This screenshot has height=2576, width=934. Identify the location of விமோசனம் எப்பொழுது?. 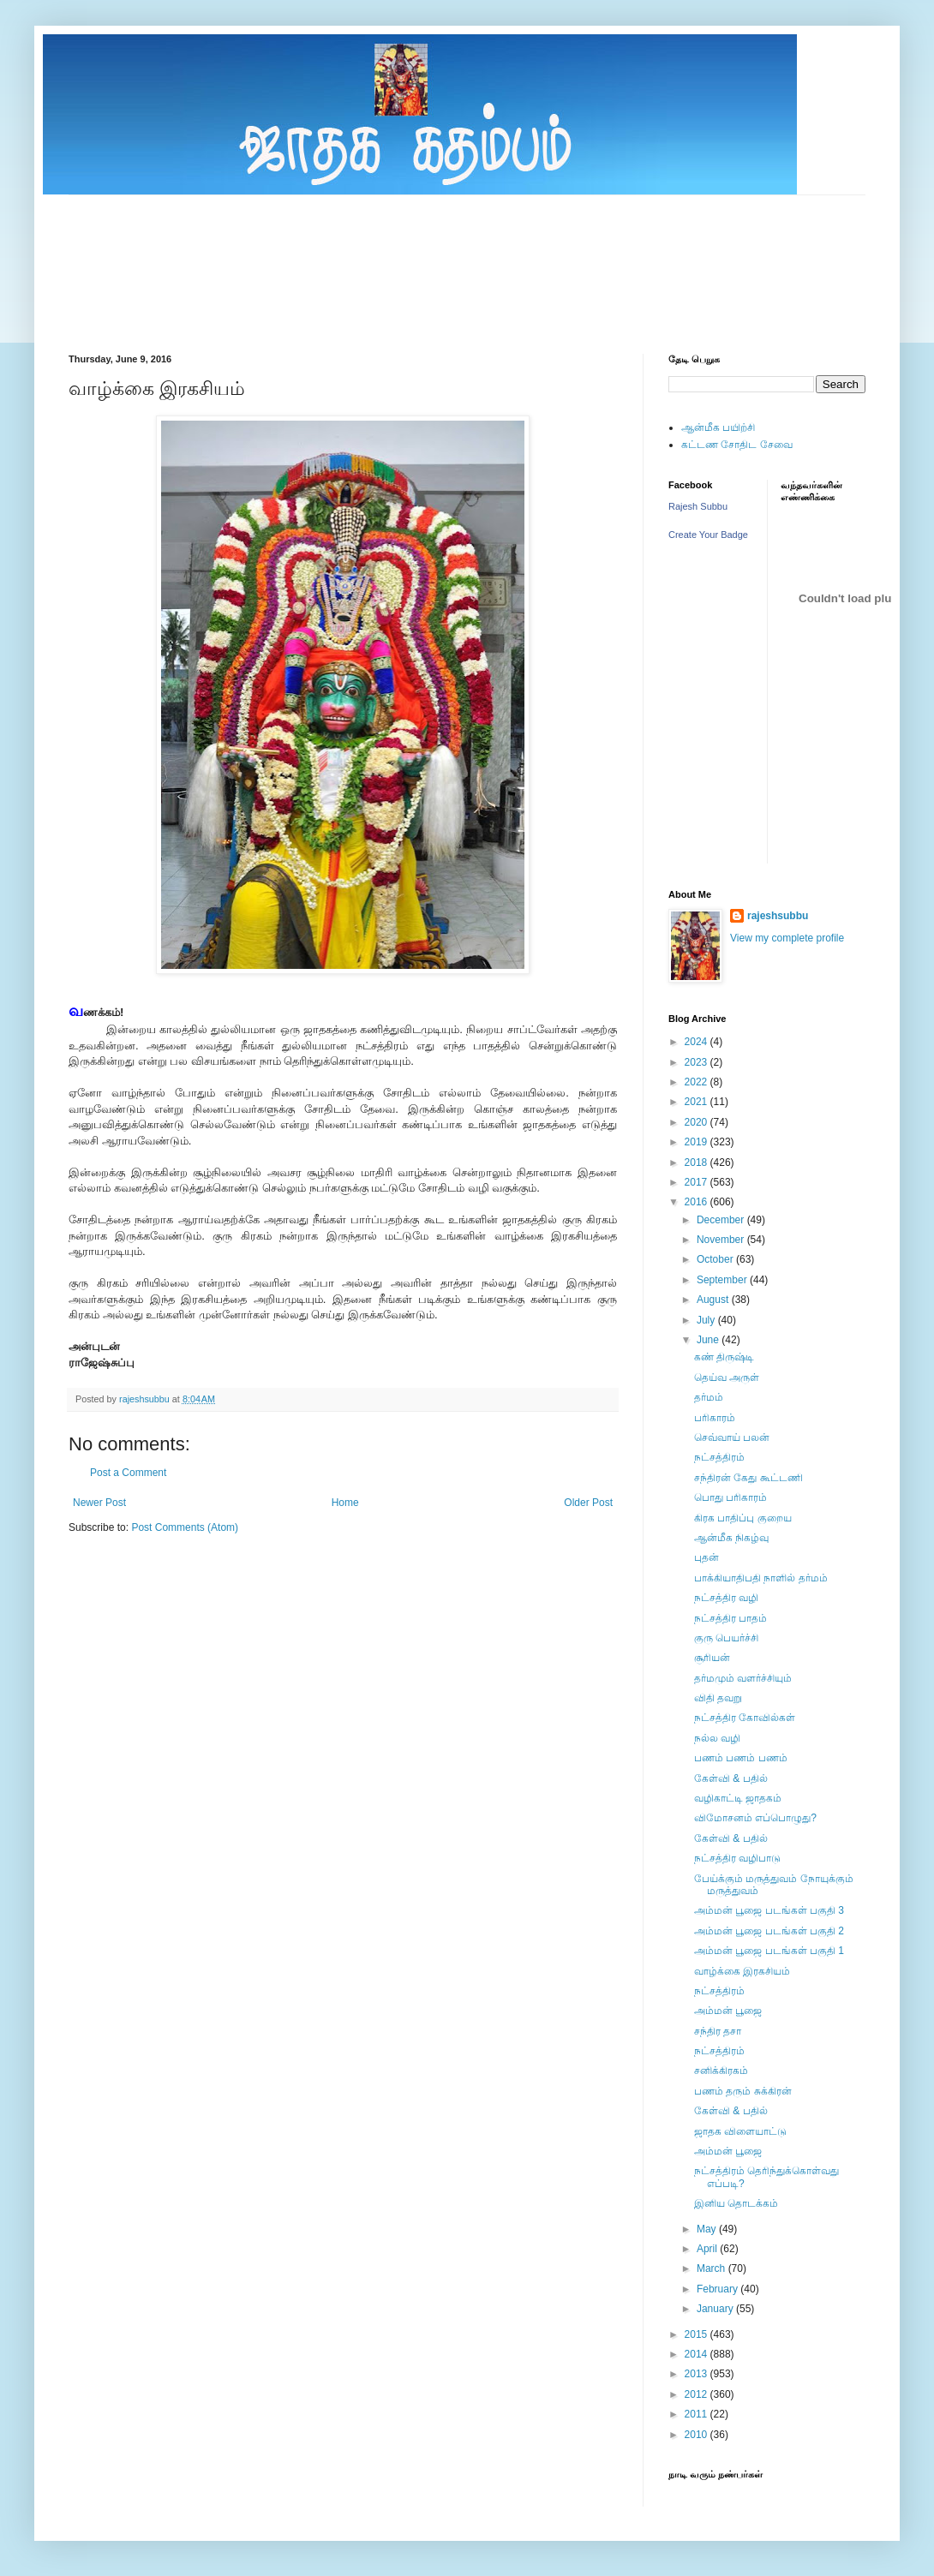
(755, 1818).